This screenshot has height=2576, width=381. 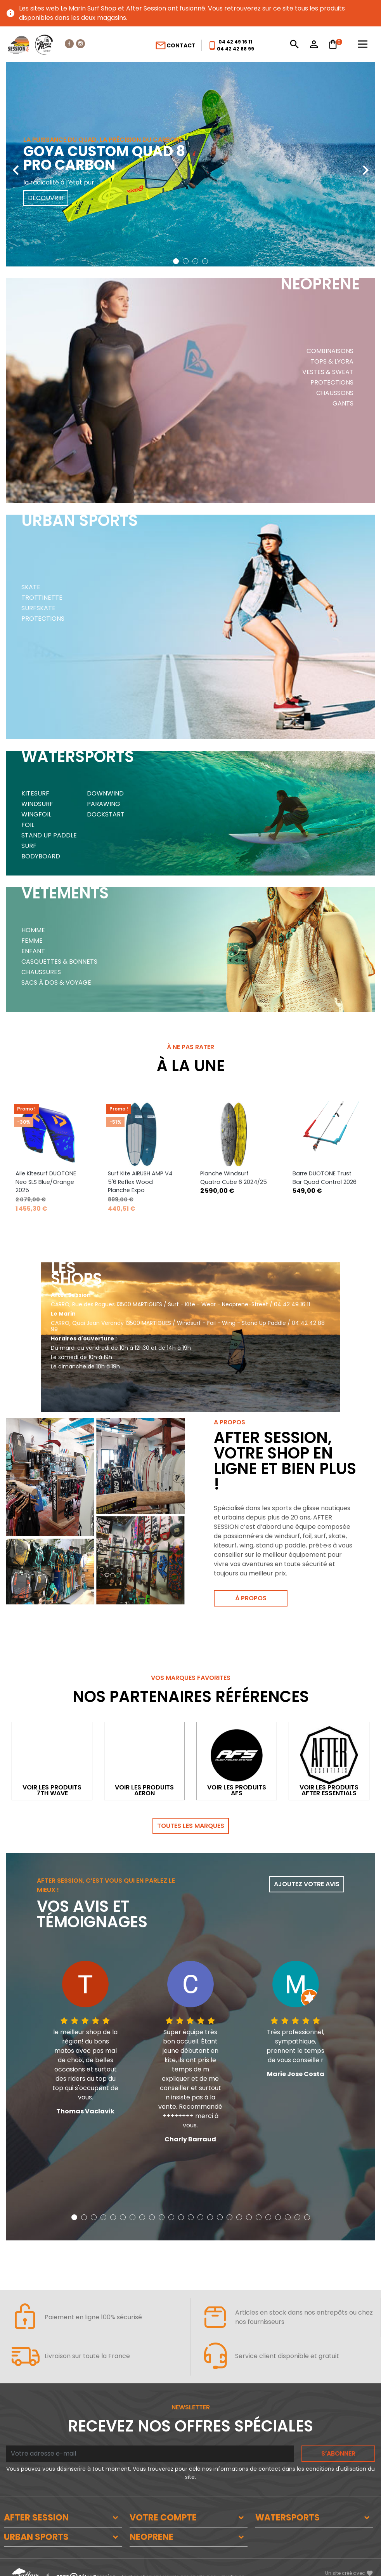 What do you see at coordinates (349, 2557) in the screenshot?
I see `www.SeriousWeb.fr` at bounding box center [349, 2557].